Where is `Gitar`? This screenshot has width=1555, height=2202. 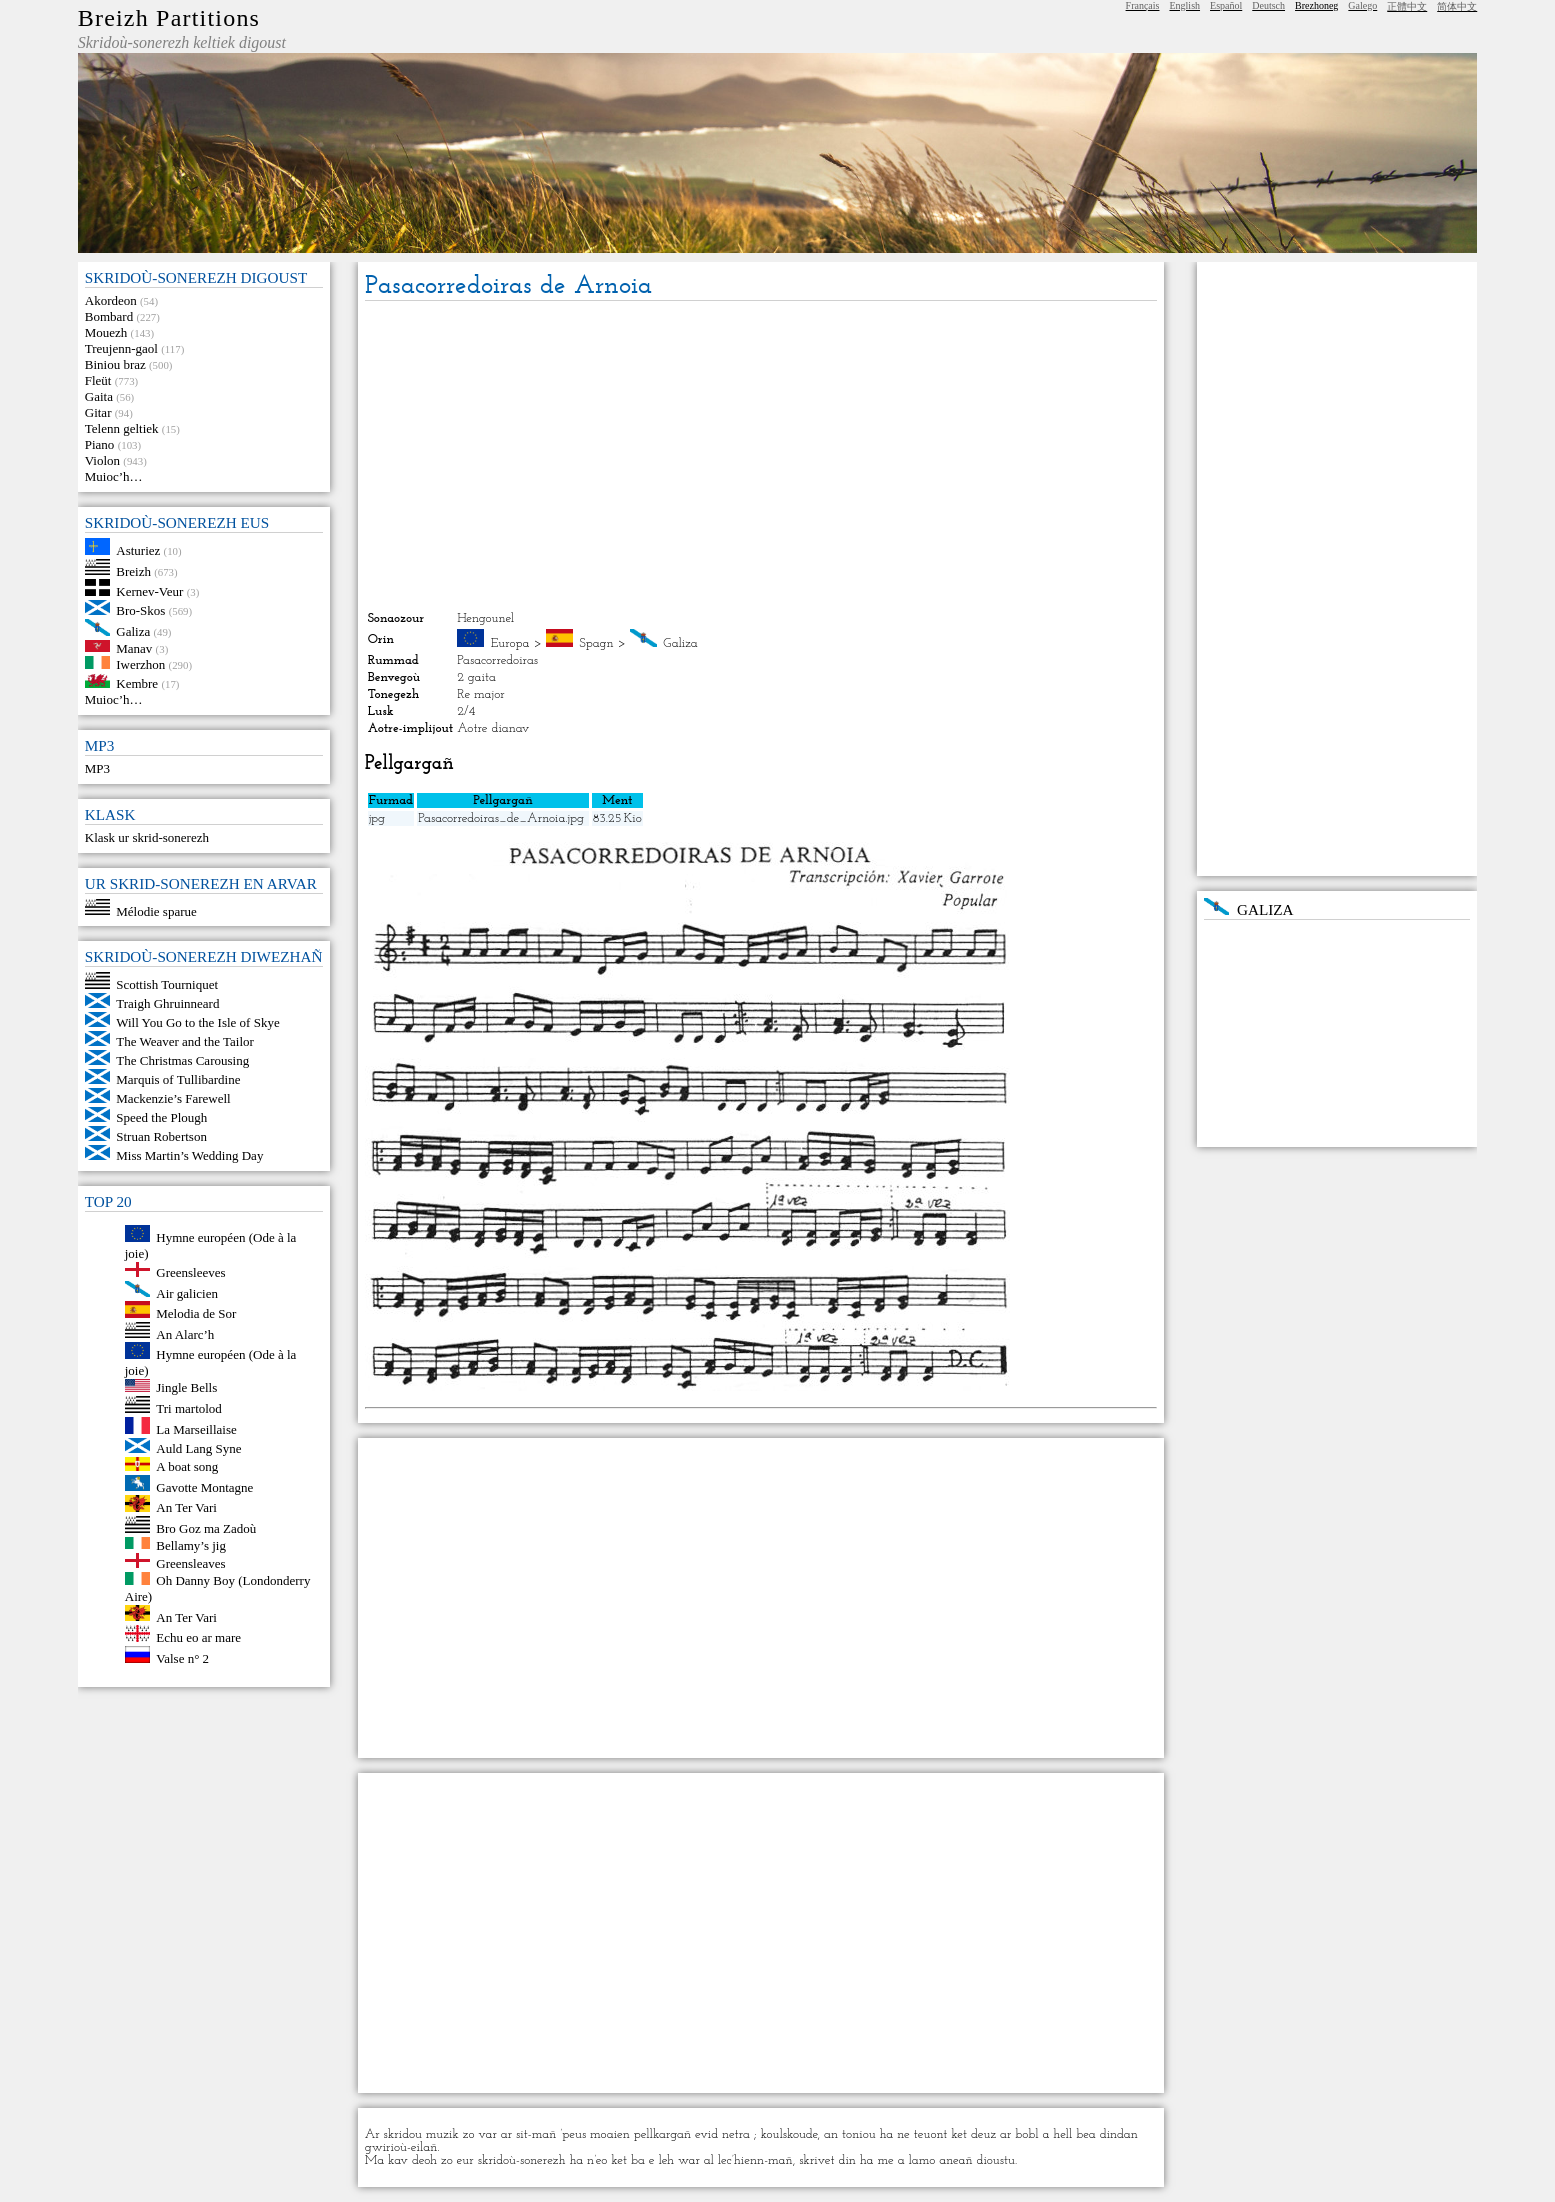
Gitar is located at coordinates (98, 412).